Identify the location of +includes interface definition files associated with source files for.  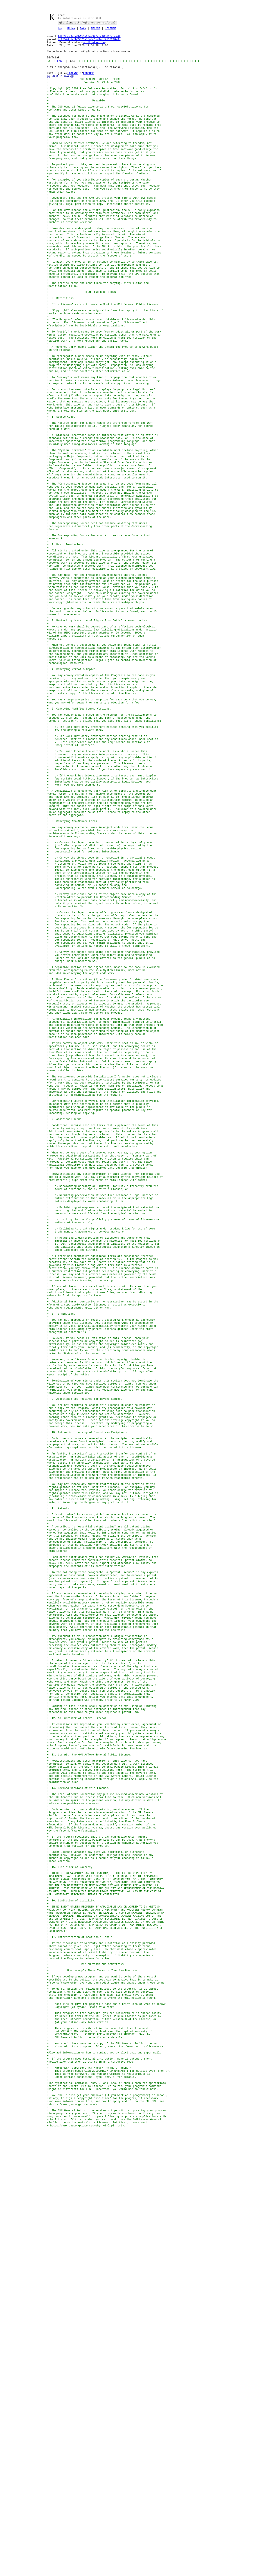
(101, 606).